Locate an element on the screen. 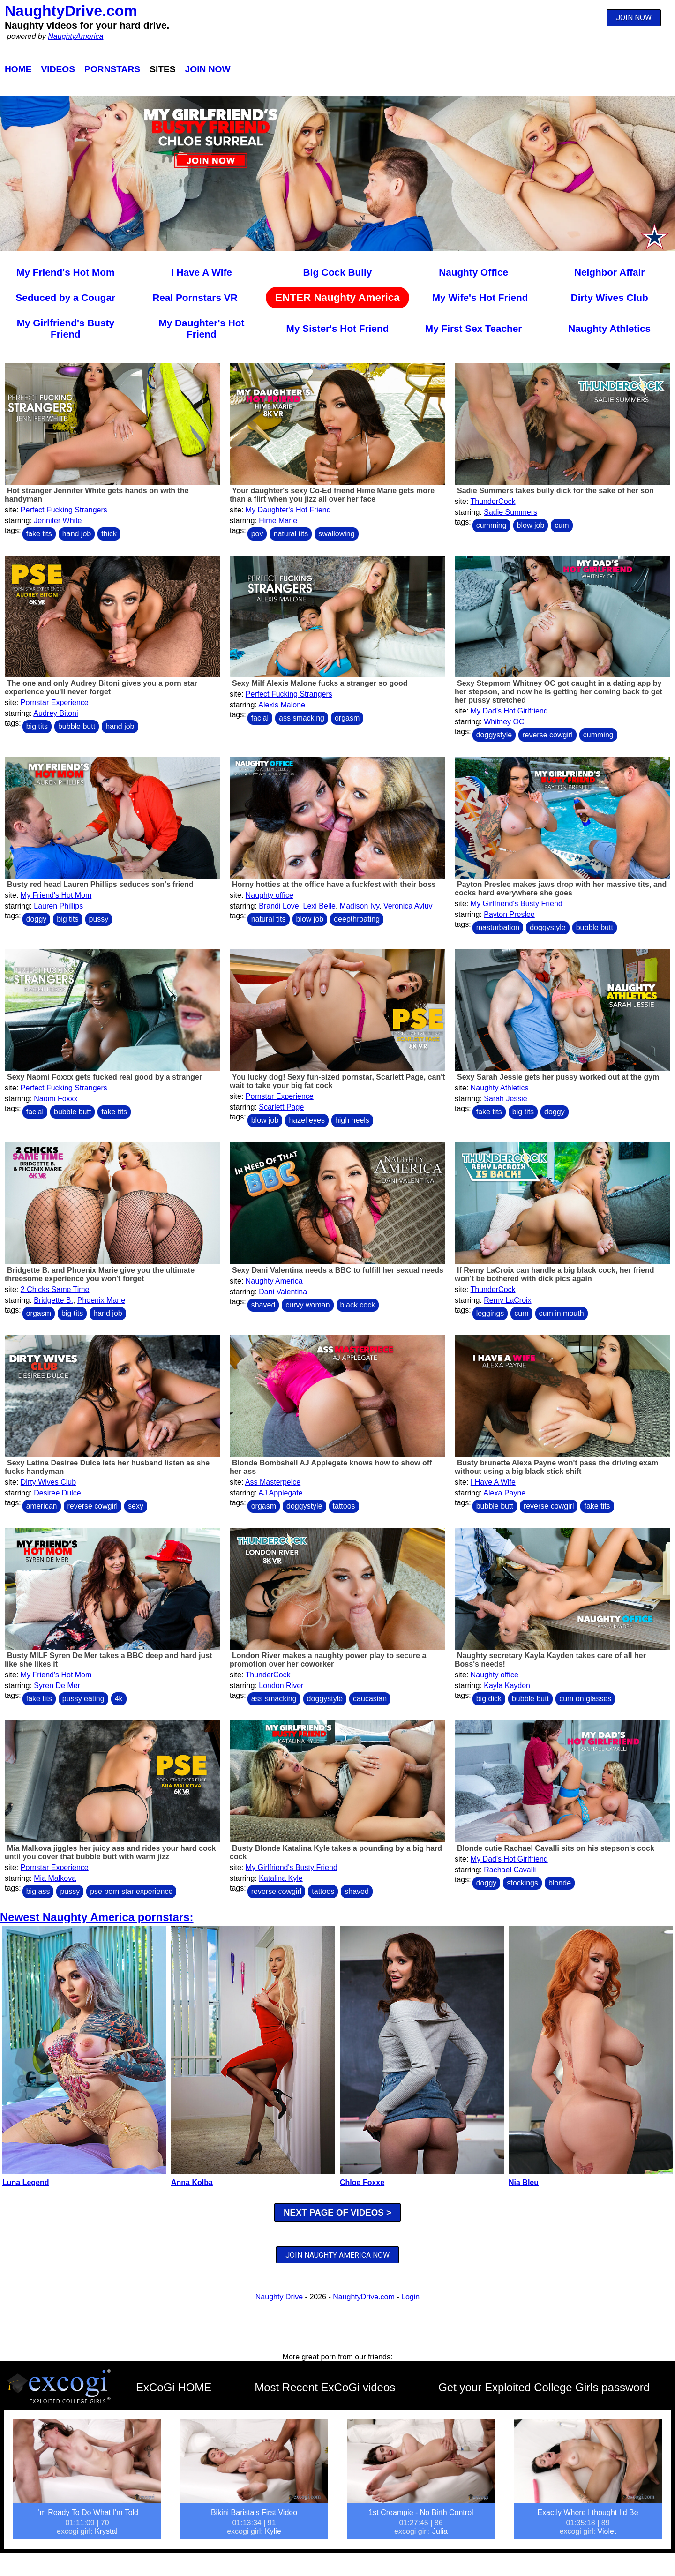  My Wife's Hot Friend is located at coordinates (480, 297).